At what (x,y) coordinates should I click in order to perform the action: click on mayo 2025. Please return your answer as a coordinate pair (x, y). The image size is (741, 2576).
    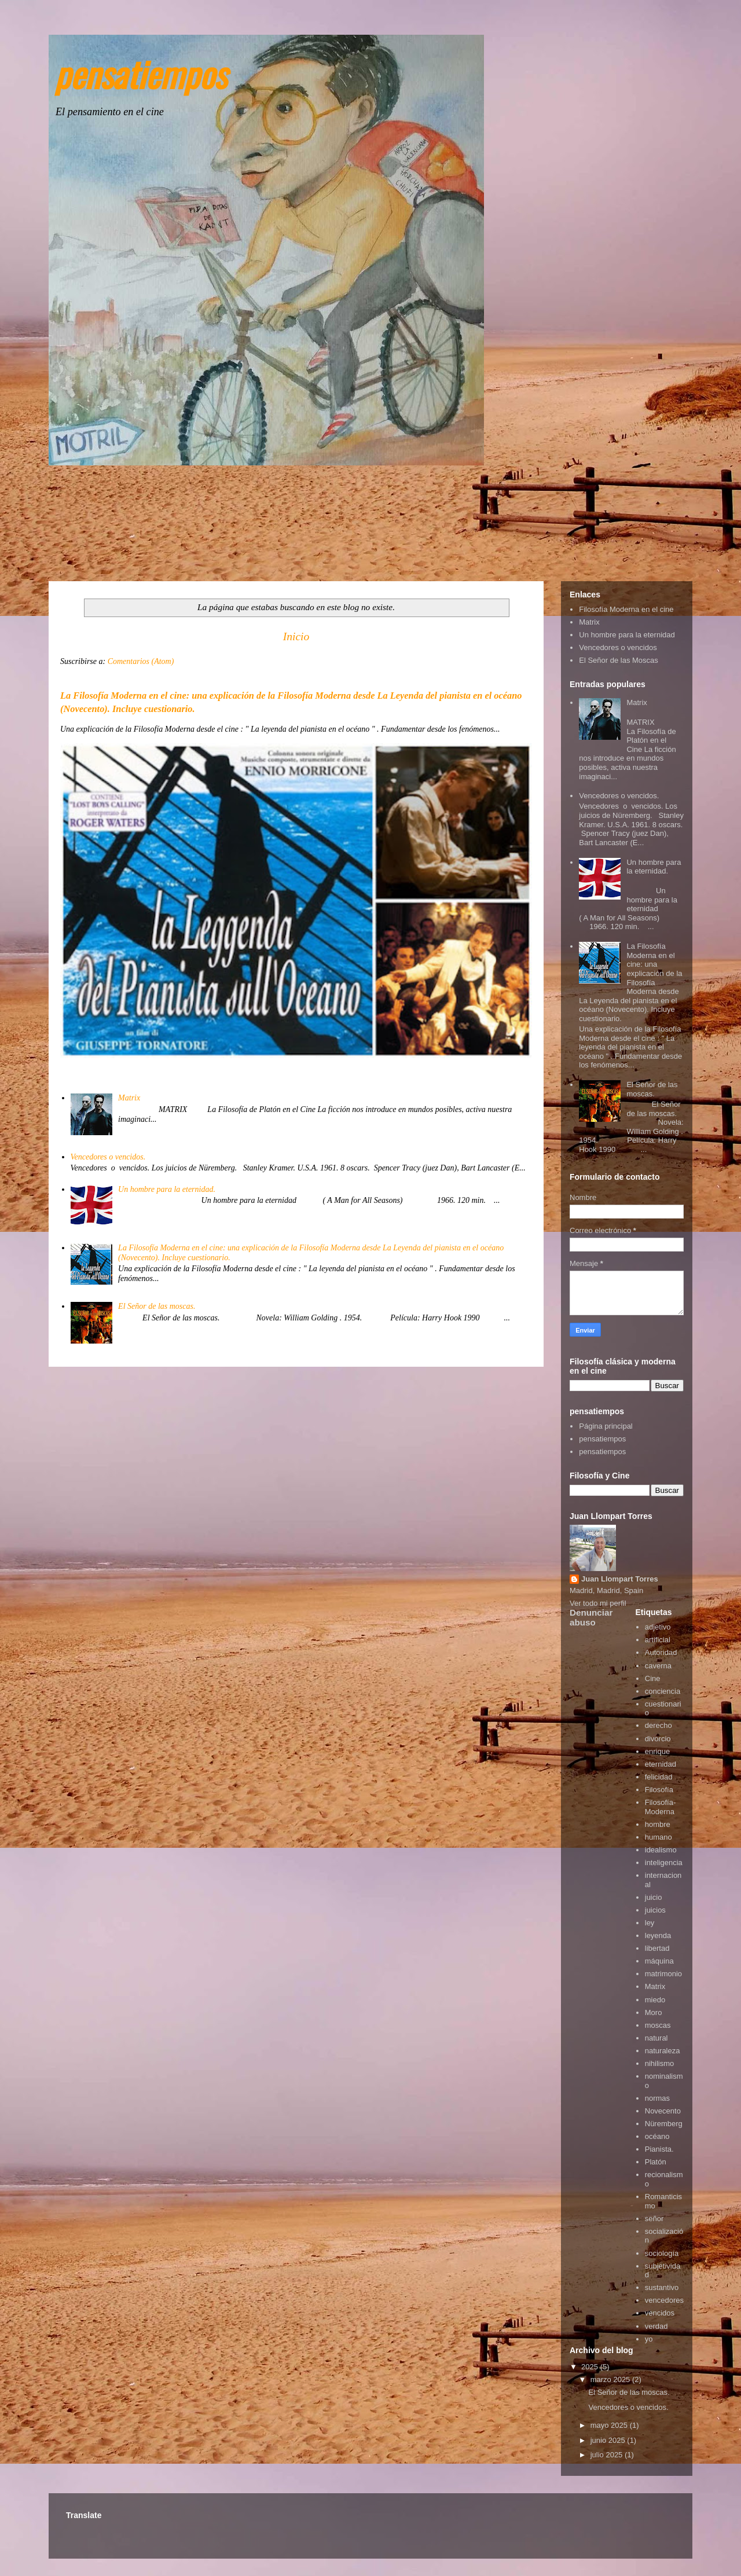
    Looking at the image, I should click on (610, 2425).